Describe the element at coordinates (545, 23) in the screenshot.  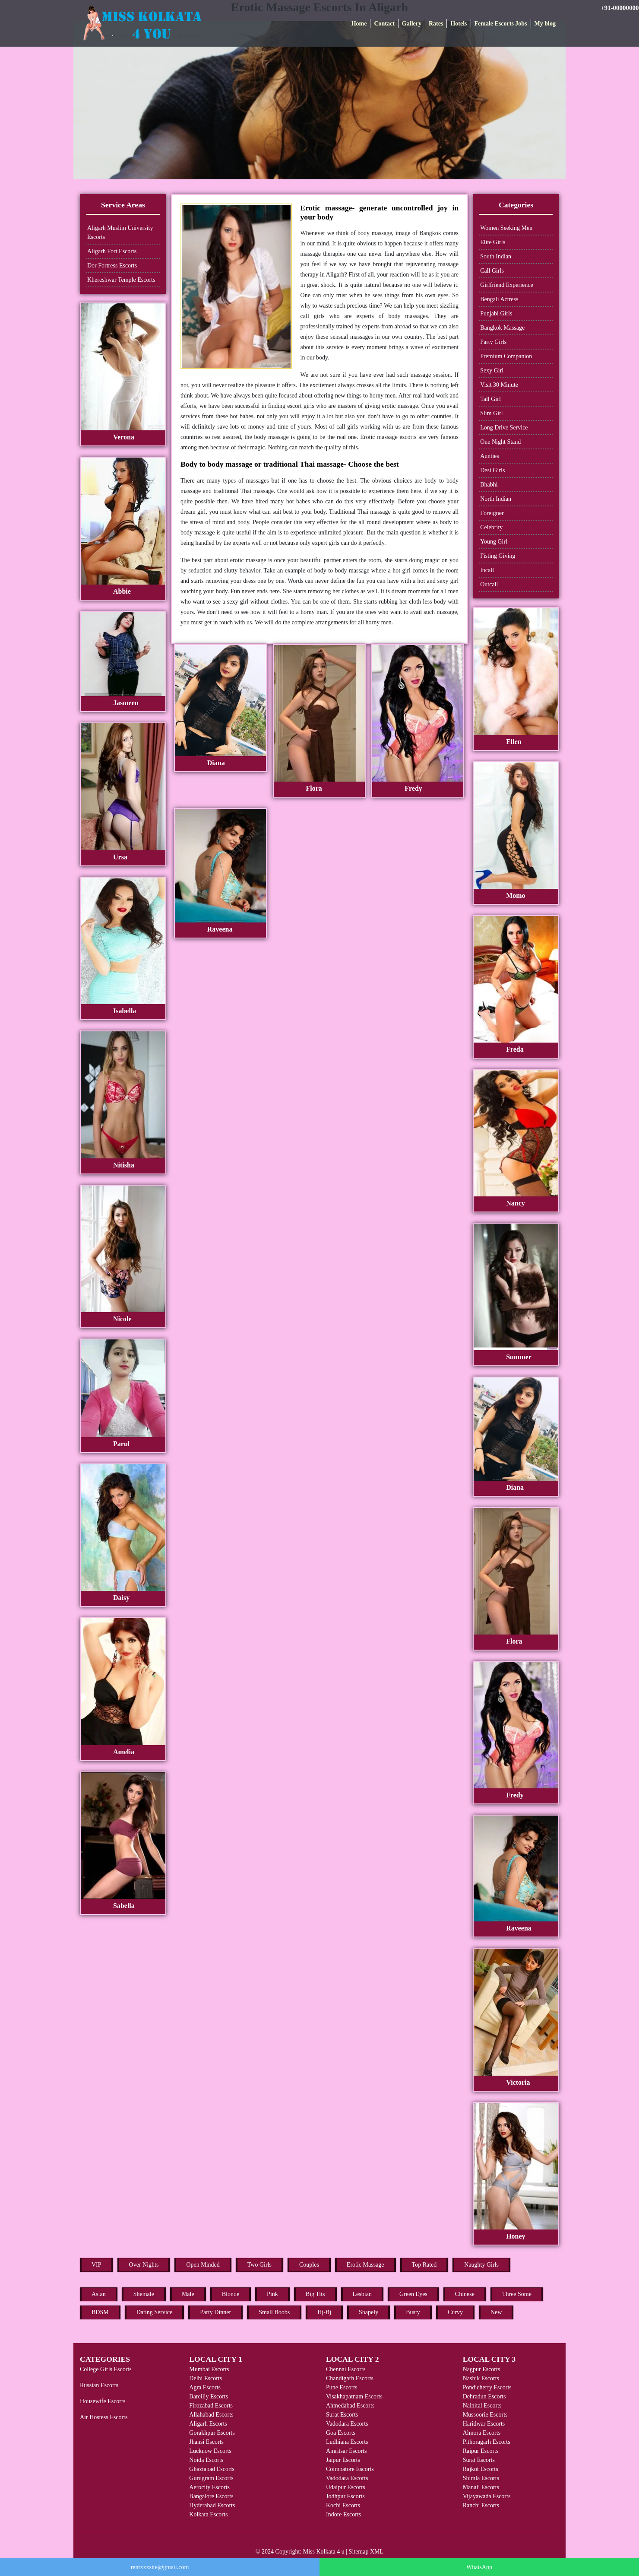
I see `My blog` at that location.